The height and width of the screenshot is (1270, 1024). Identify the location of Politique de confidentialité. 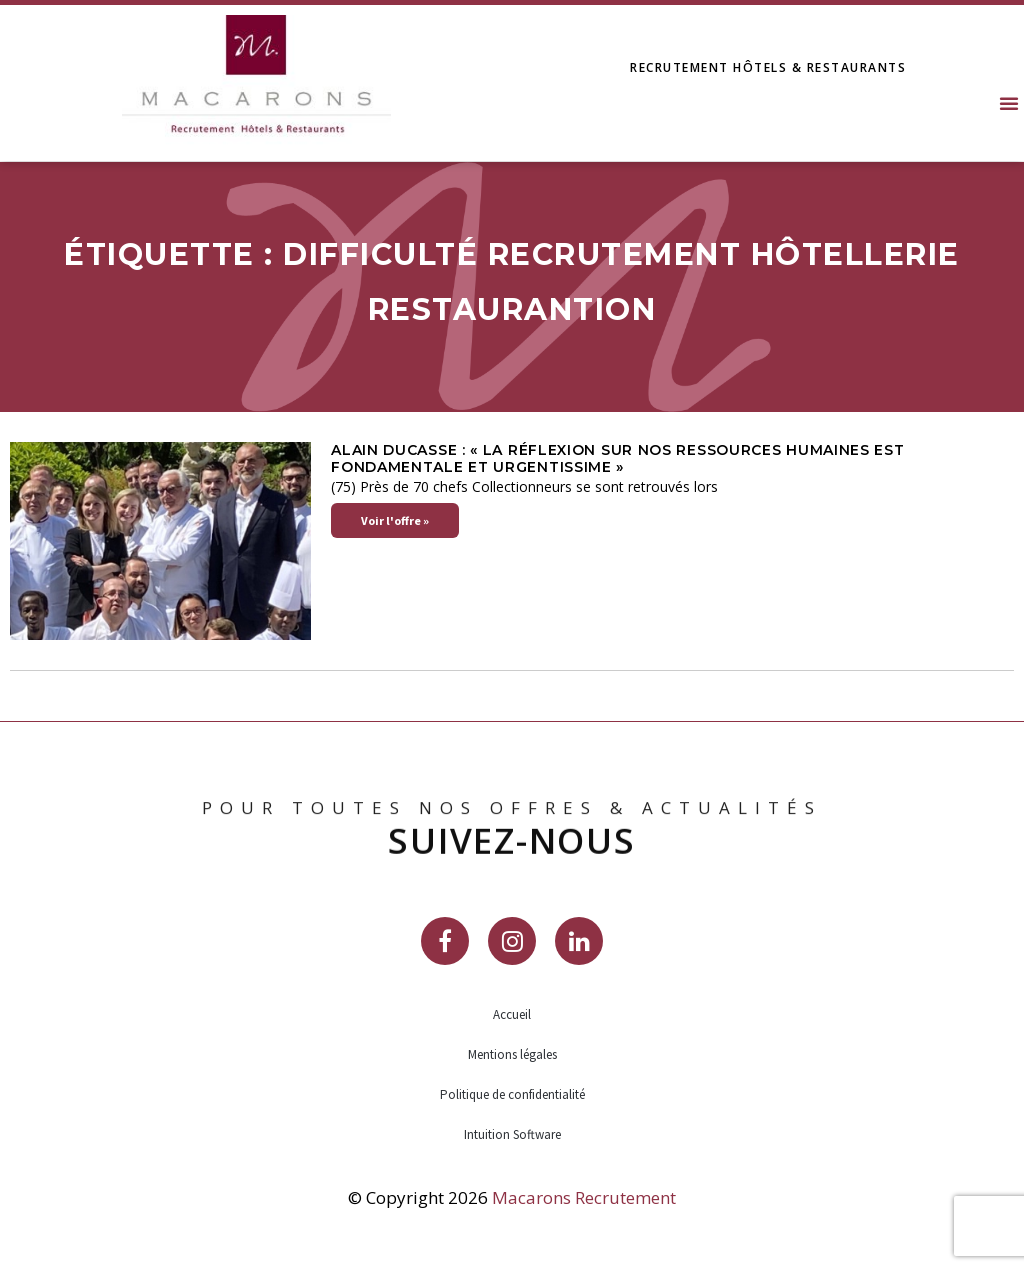
(512, 1094).